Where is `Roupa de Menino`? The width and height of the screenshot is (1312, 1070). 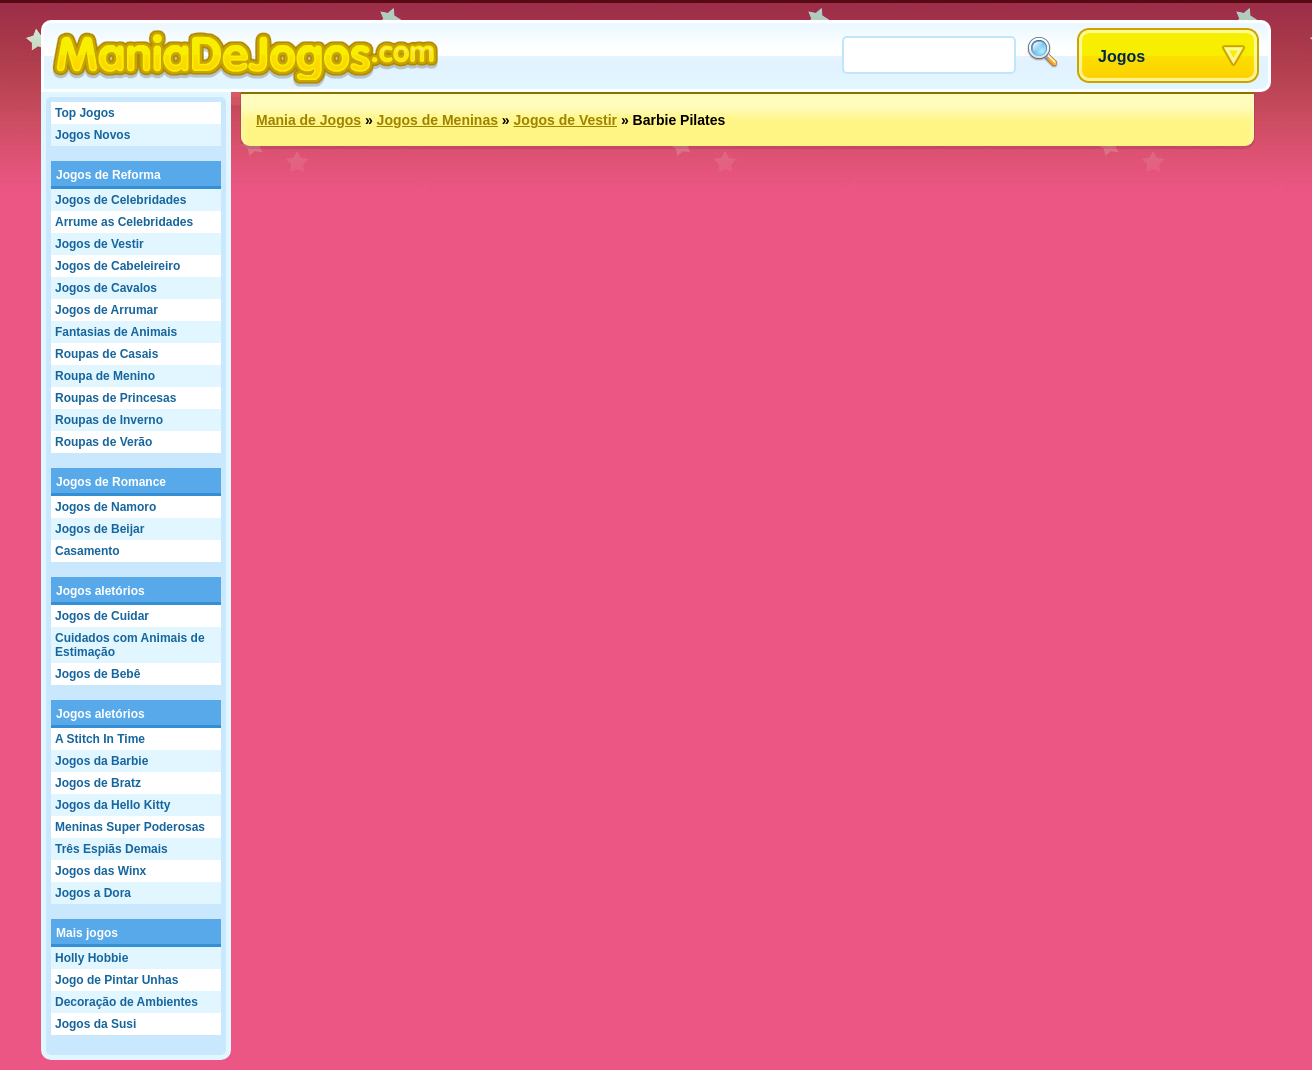
Roupa de Menino is located at coordinates (105, 376).